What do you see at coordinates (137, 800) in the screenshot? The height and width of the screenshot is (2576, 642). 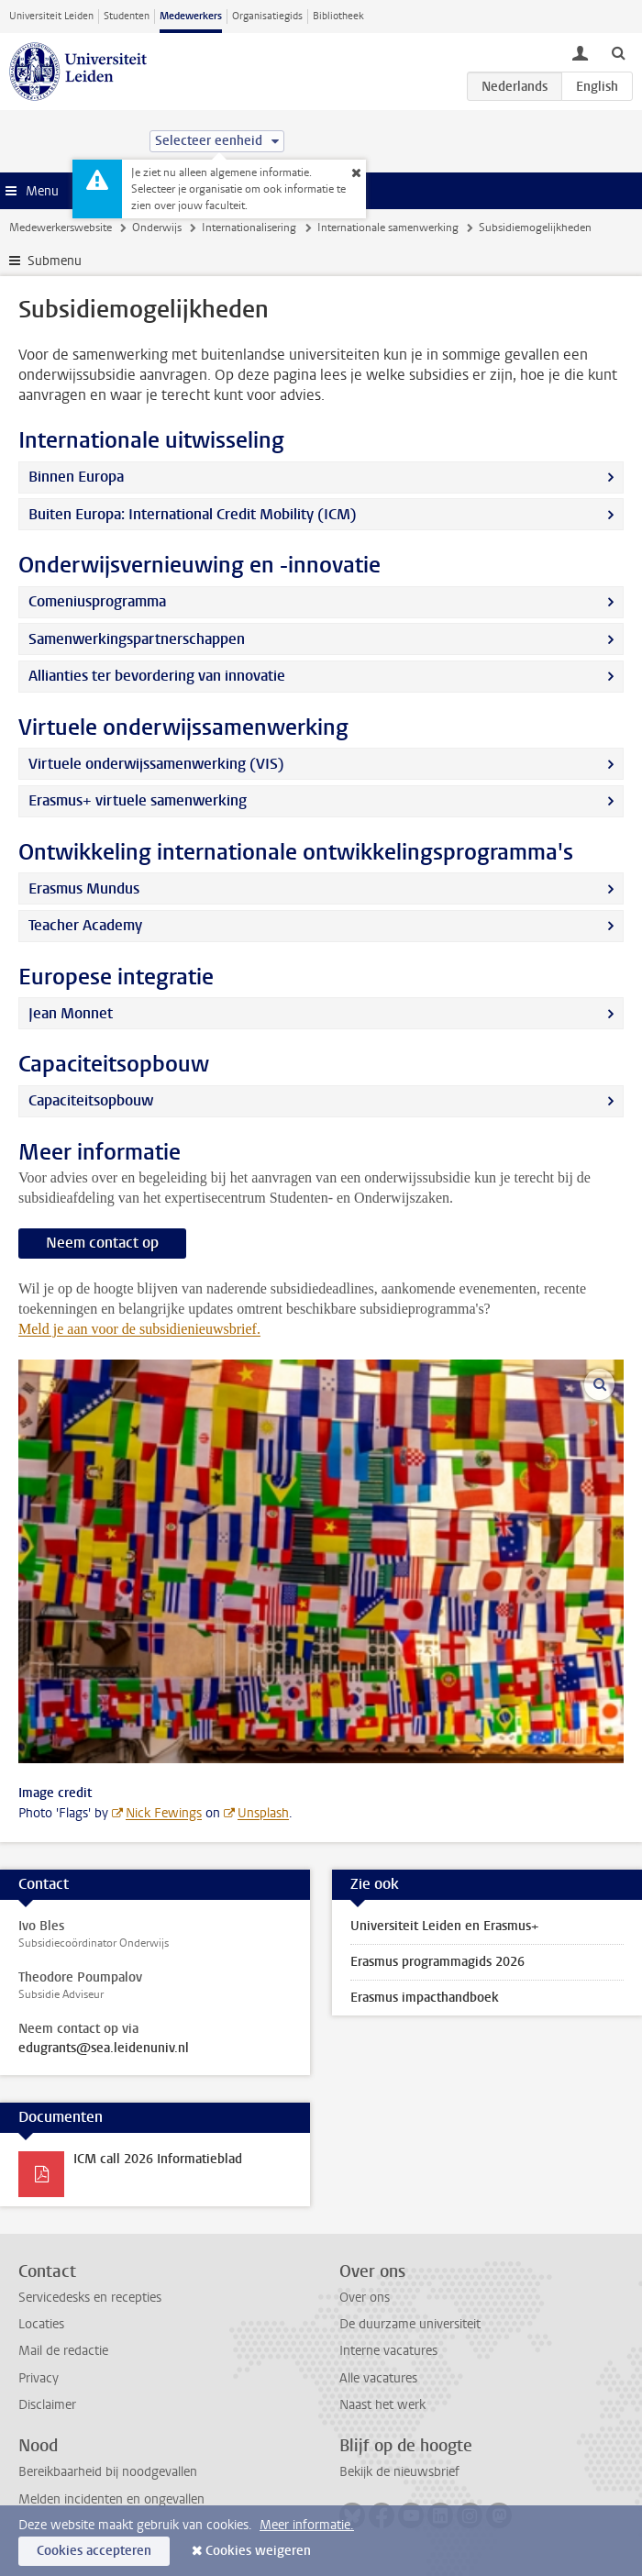 I see `Erasmus+ virtuele samenwerking` at bounding box center [137, 800].